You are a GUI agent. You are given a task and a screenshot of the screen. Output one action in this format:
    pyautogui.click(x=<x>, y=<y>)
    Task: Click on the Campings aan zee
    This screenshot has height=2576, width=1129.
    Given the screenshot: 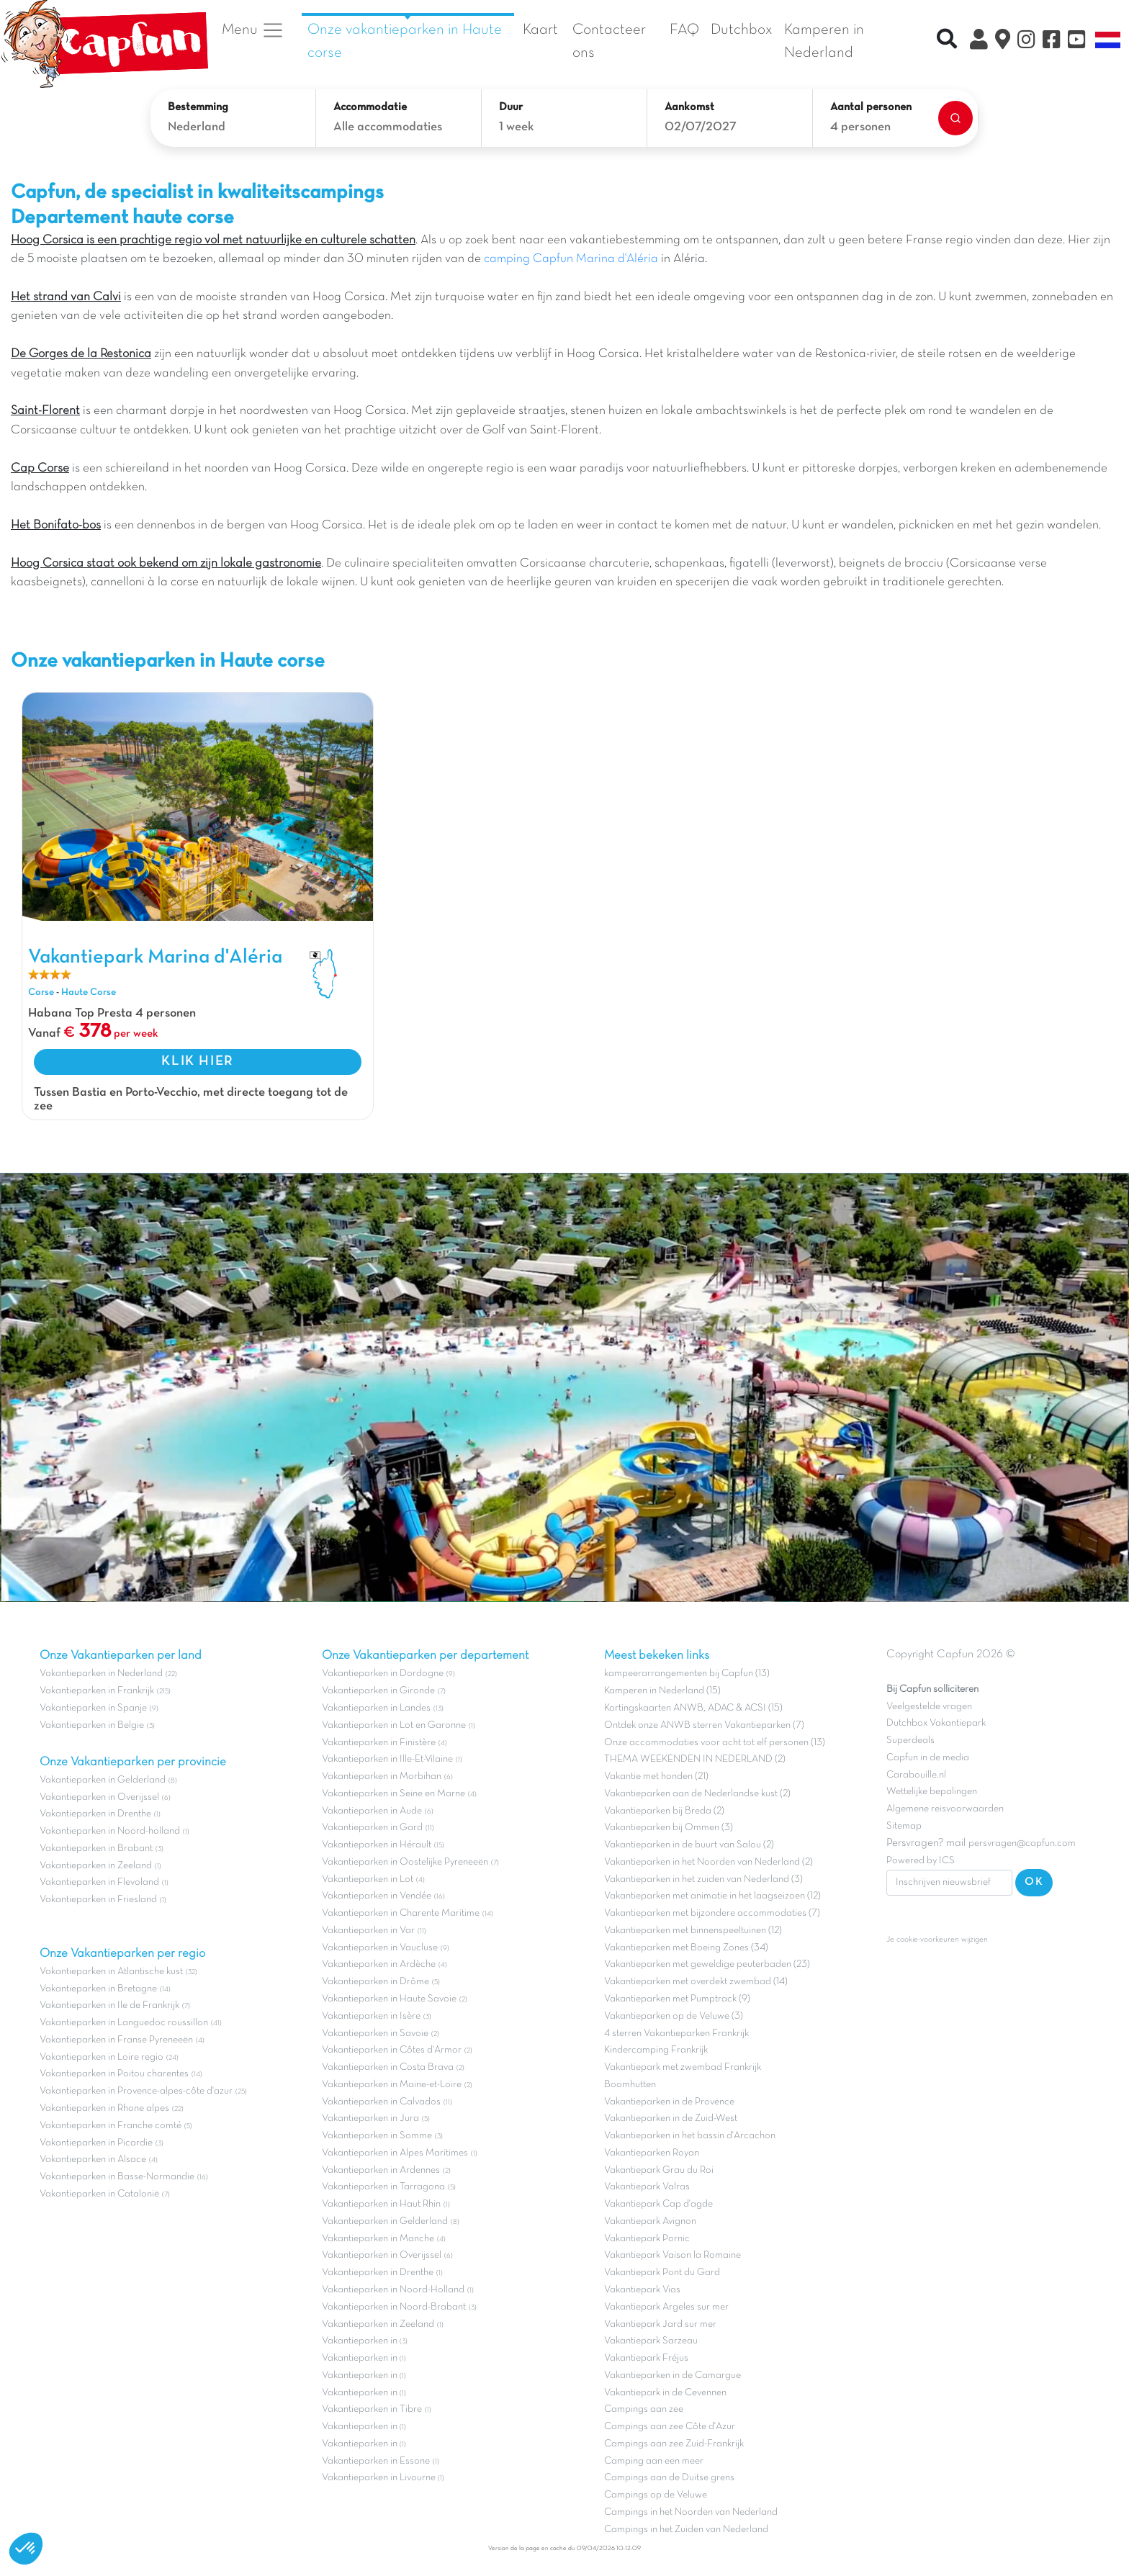 What is the action you would take?
    pyautogui.click(x=643, y=2409)
    